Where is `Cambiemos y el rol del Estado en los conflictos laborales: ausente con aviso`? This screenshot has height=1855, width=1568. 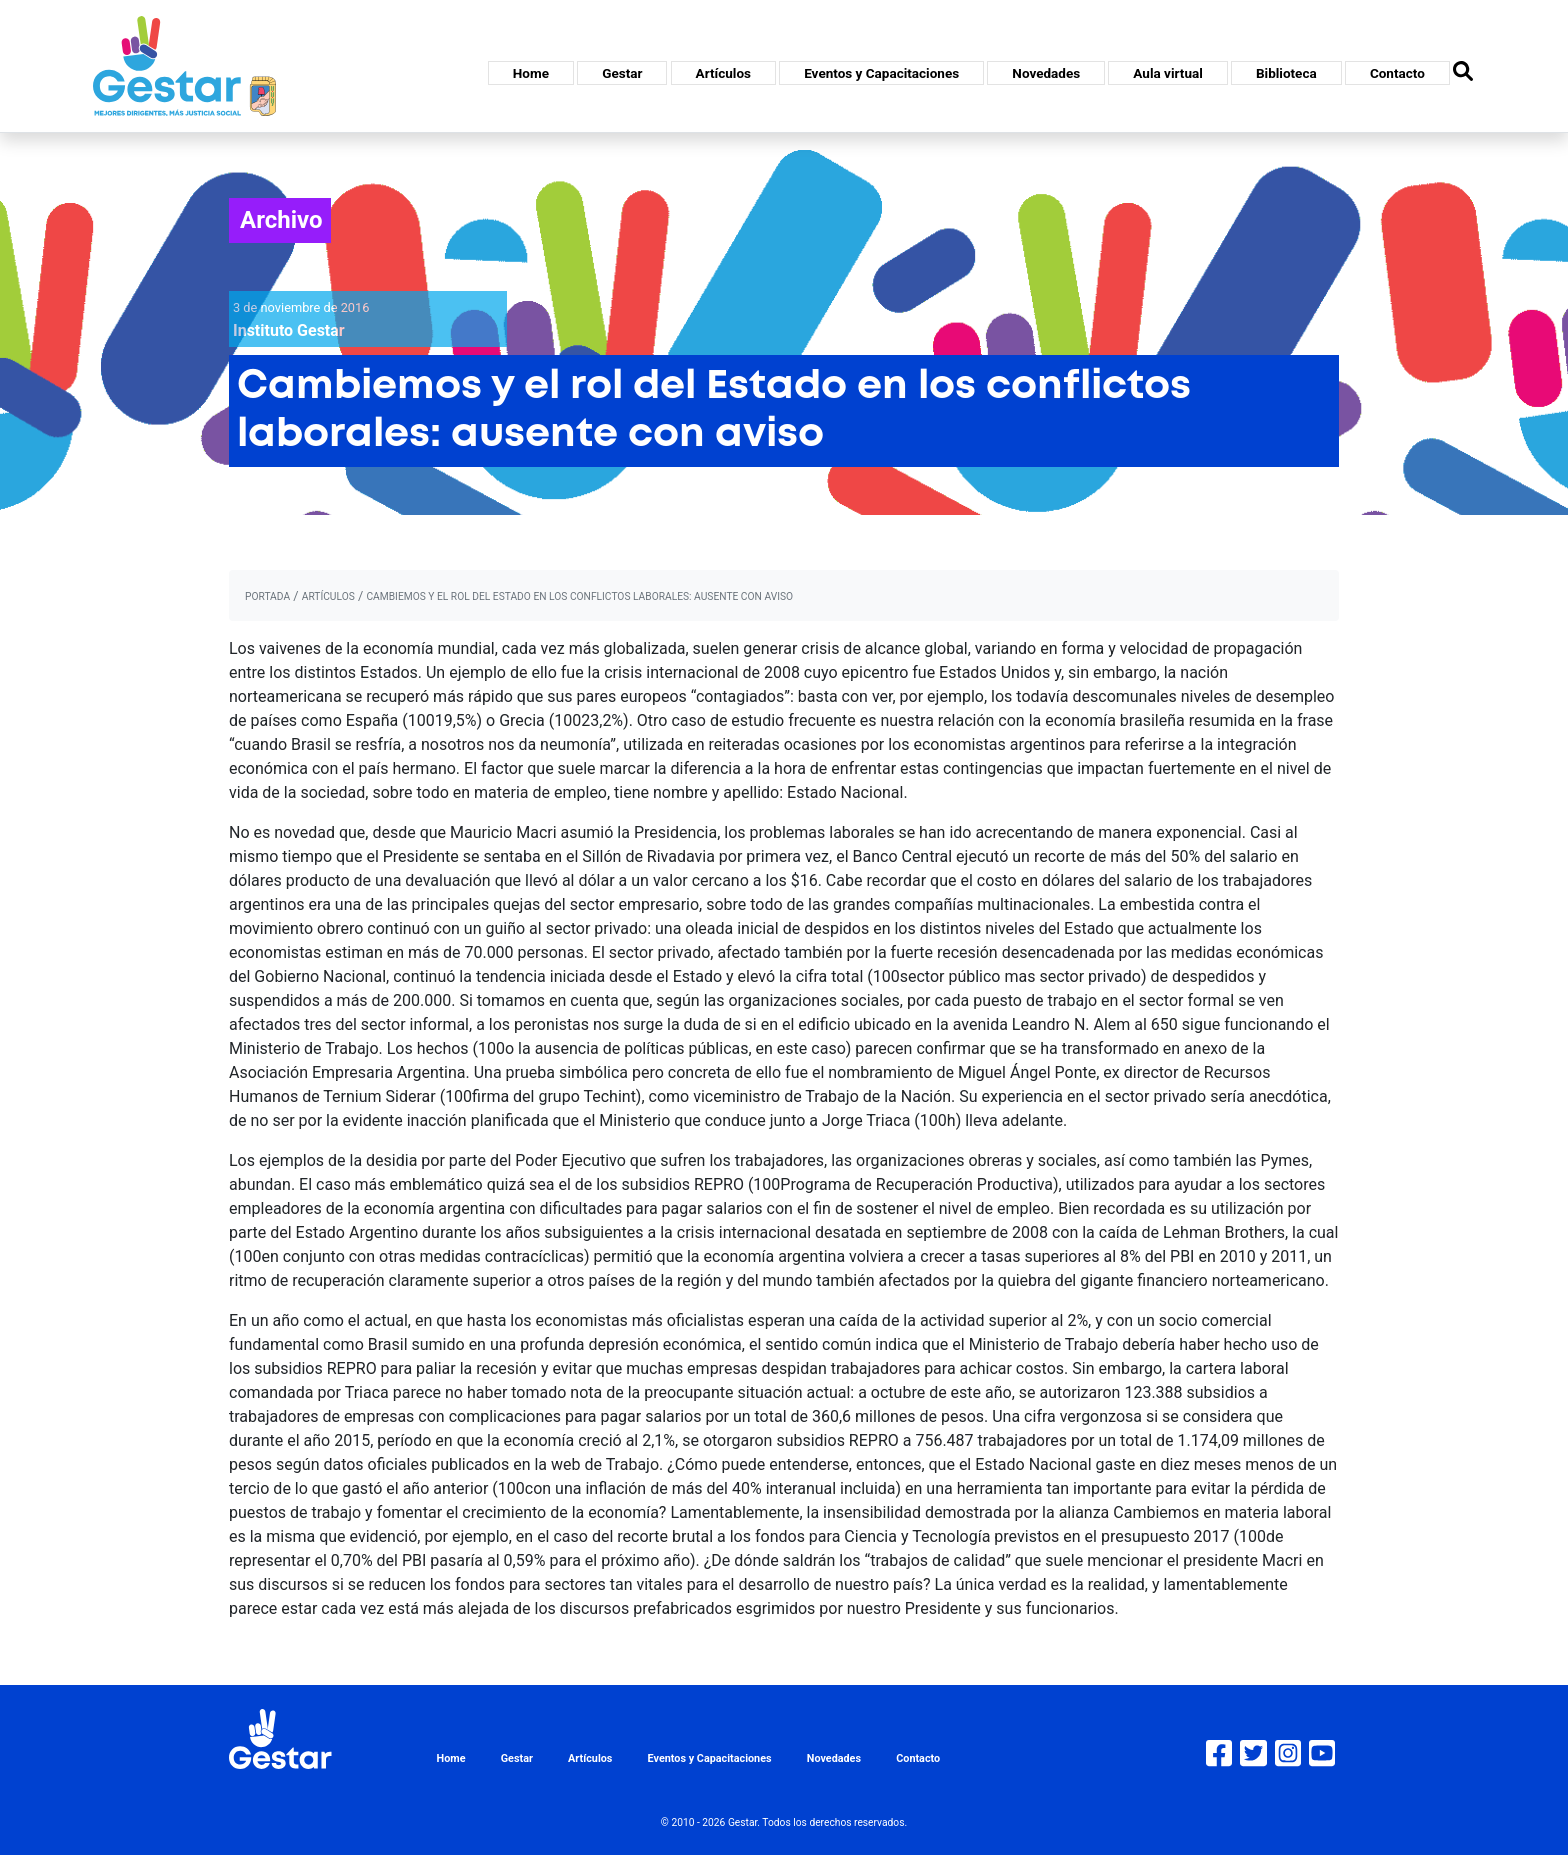
Cambiemos y el rol del Estado en los conflictos laborales: ausente con aviso is located at coordinates (579, 596).